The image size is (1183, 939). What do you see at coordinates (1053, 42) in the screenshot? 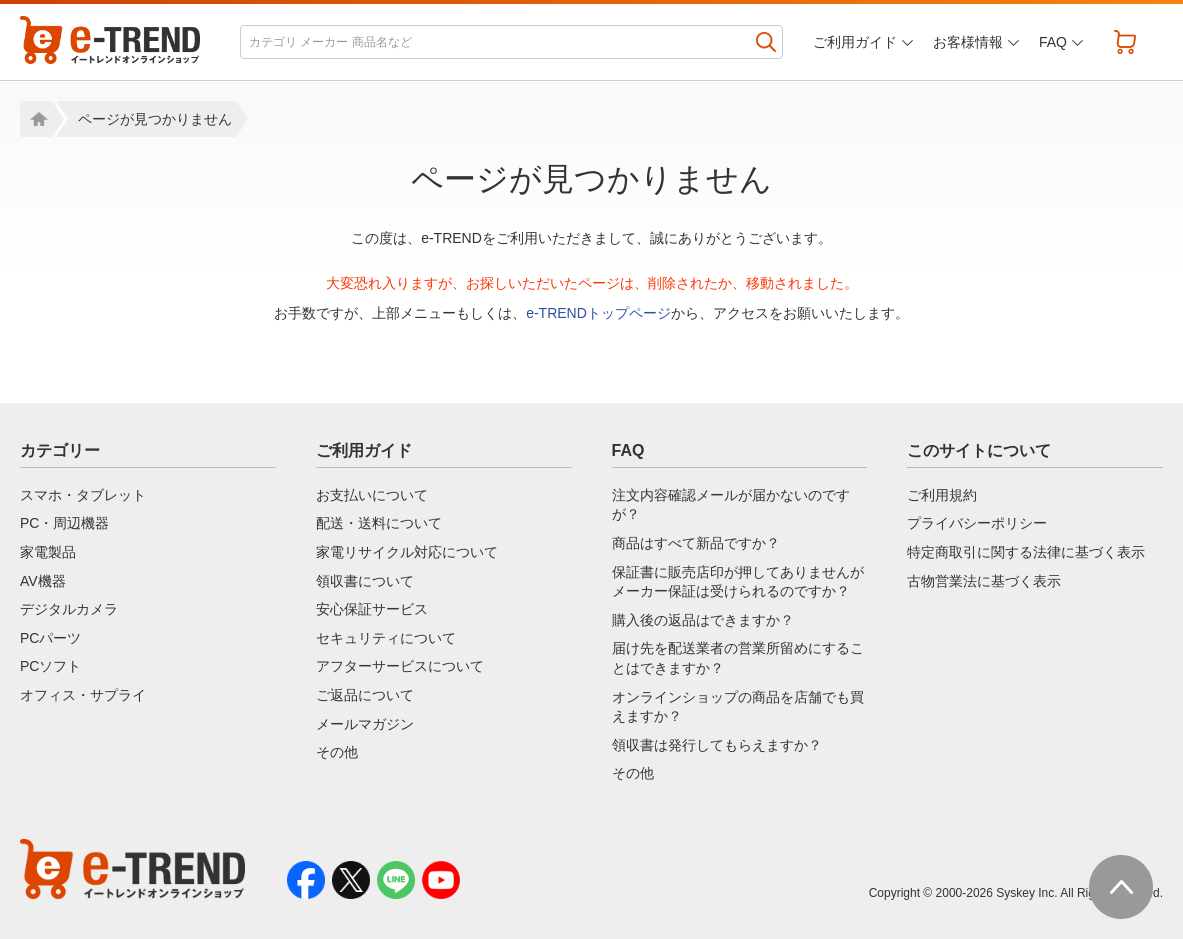
I see `FAQ` at bounding box center [1053, 42].